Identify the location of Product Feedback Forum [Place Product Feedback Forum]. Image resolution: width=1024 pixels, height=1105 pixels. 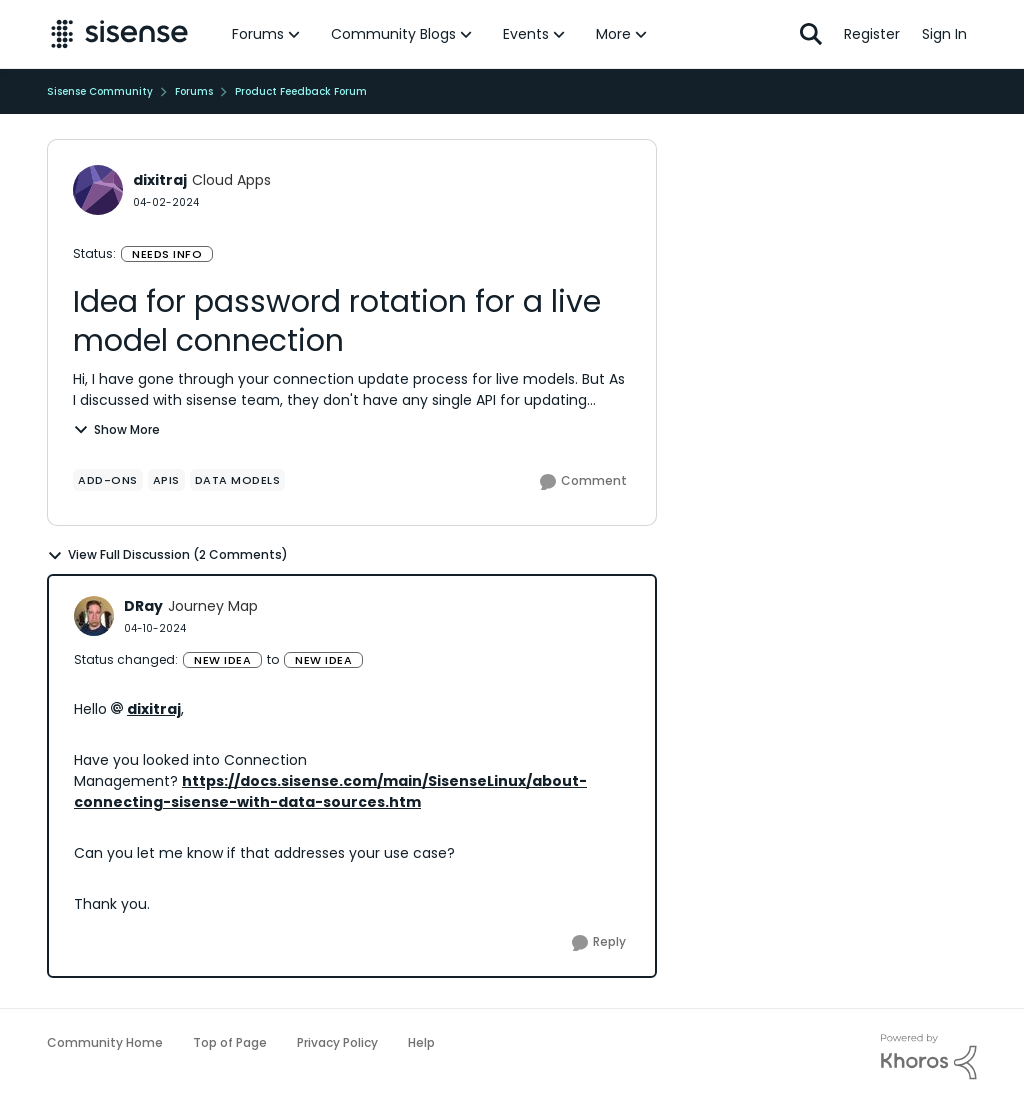
(301, 91).